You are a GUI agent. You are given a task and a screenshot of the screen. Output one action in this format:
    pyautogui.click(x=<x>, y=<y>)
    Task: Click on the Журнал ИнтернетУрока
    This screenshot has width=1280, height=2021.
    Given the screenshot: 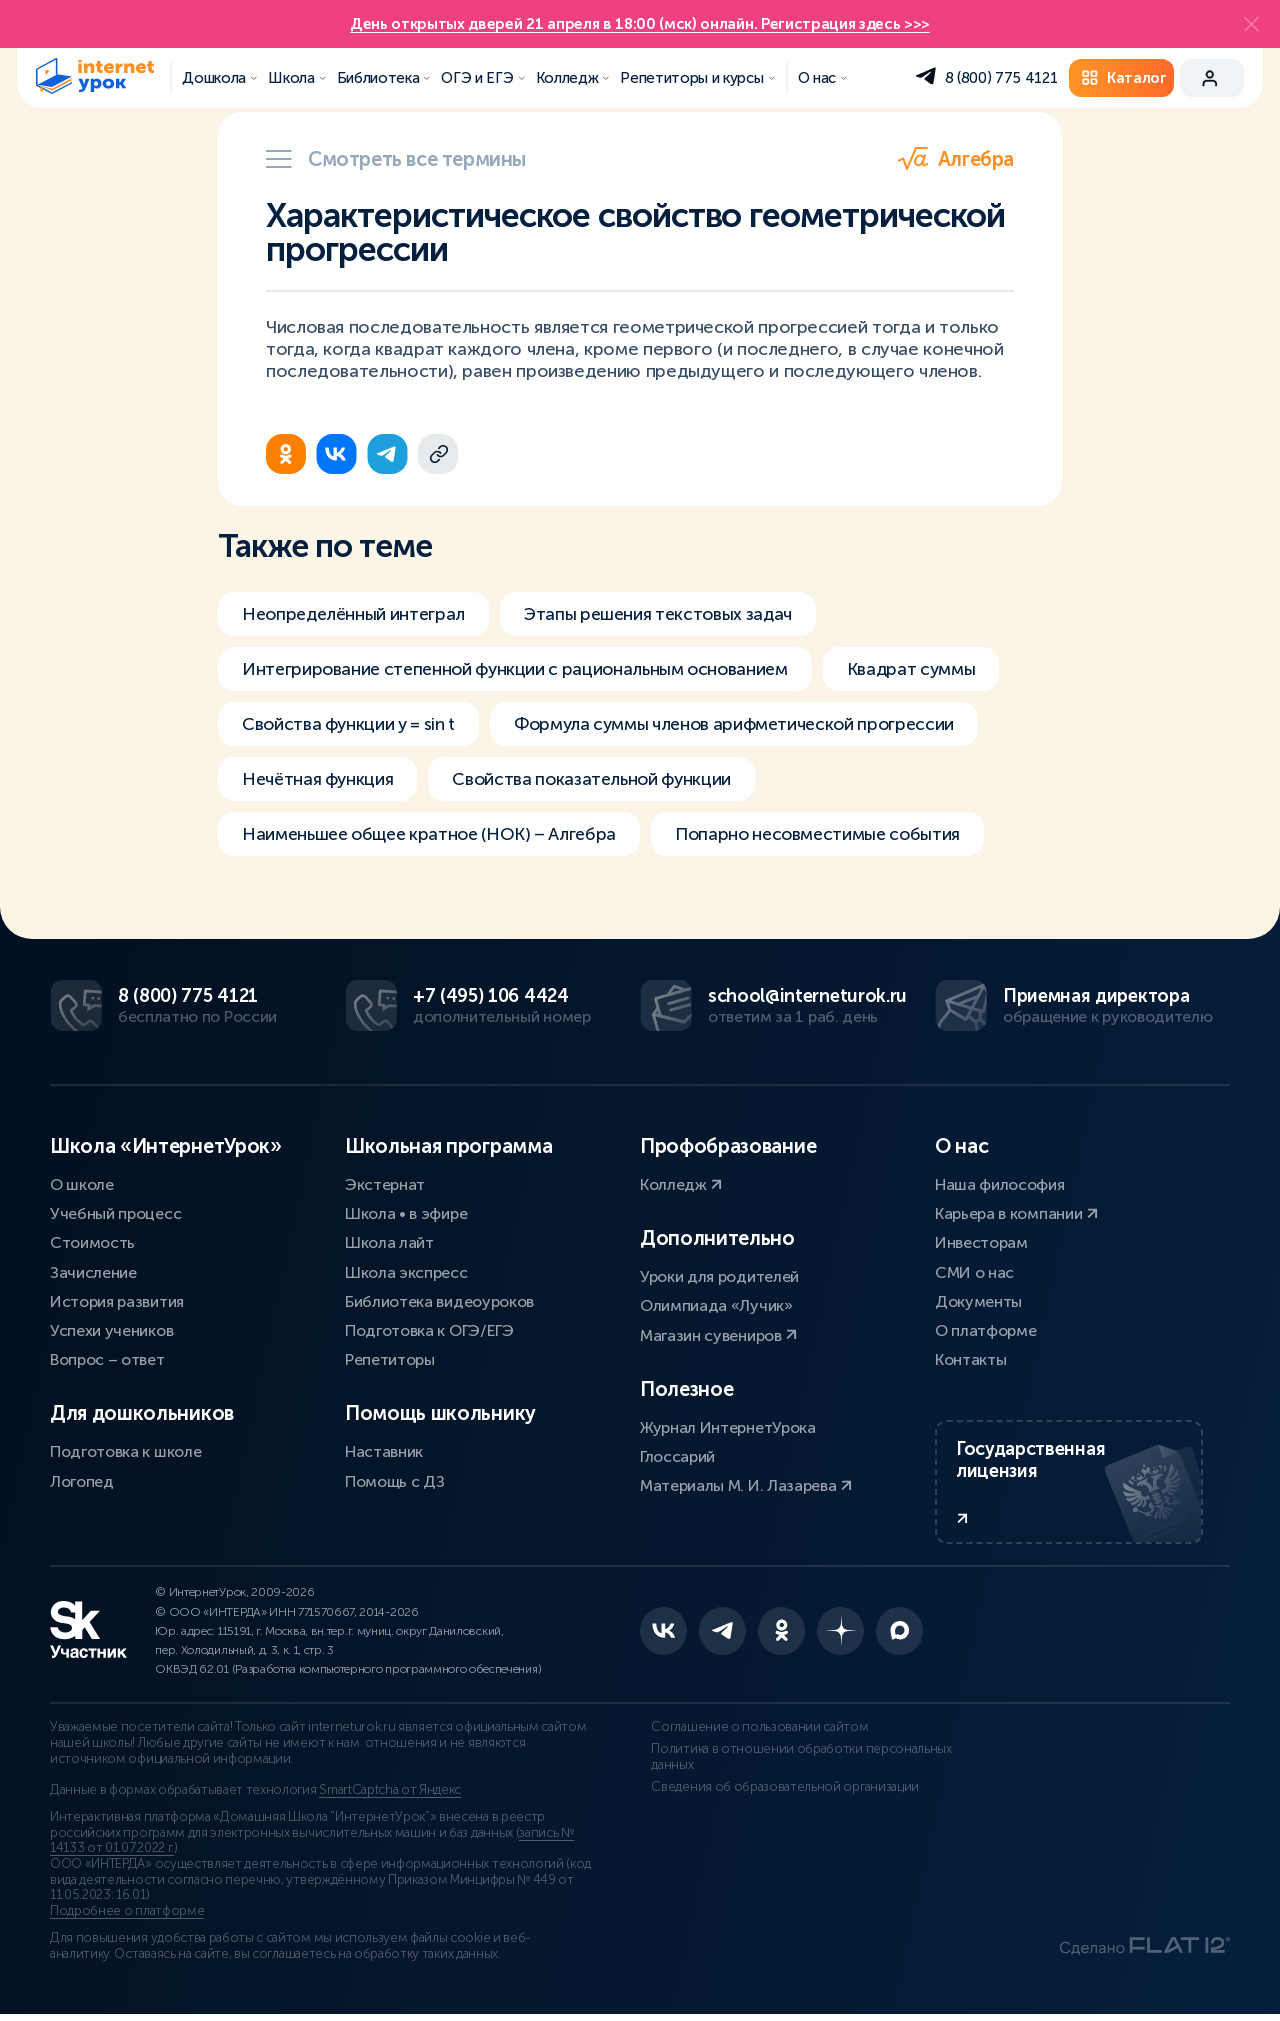 What is the action you would take?
    pyautogui.click(x=728, y=1428)
    